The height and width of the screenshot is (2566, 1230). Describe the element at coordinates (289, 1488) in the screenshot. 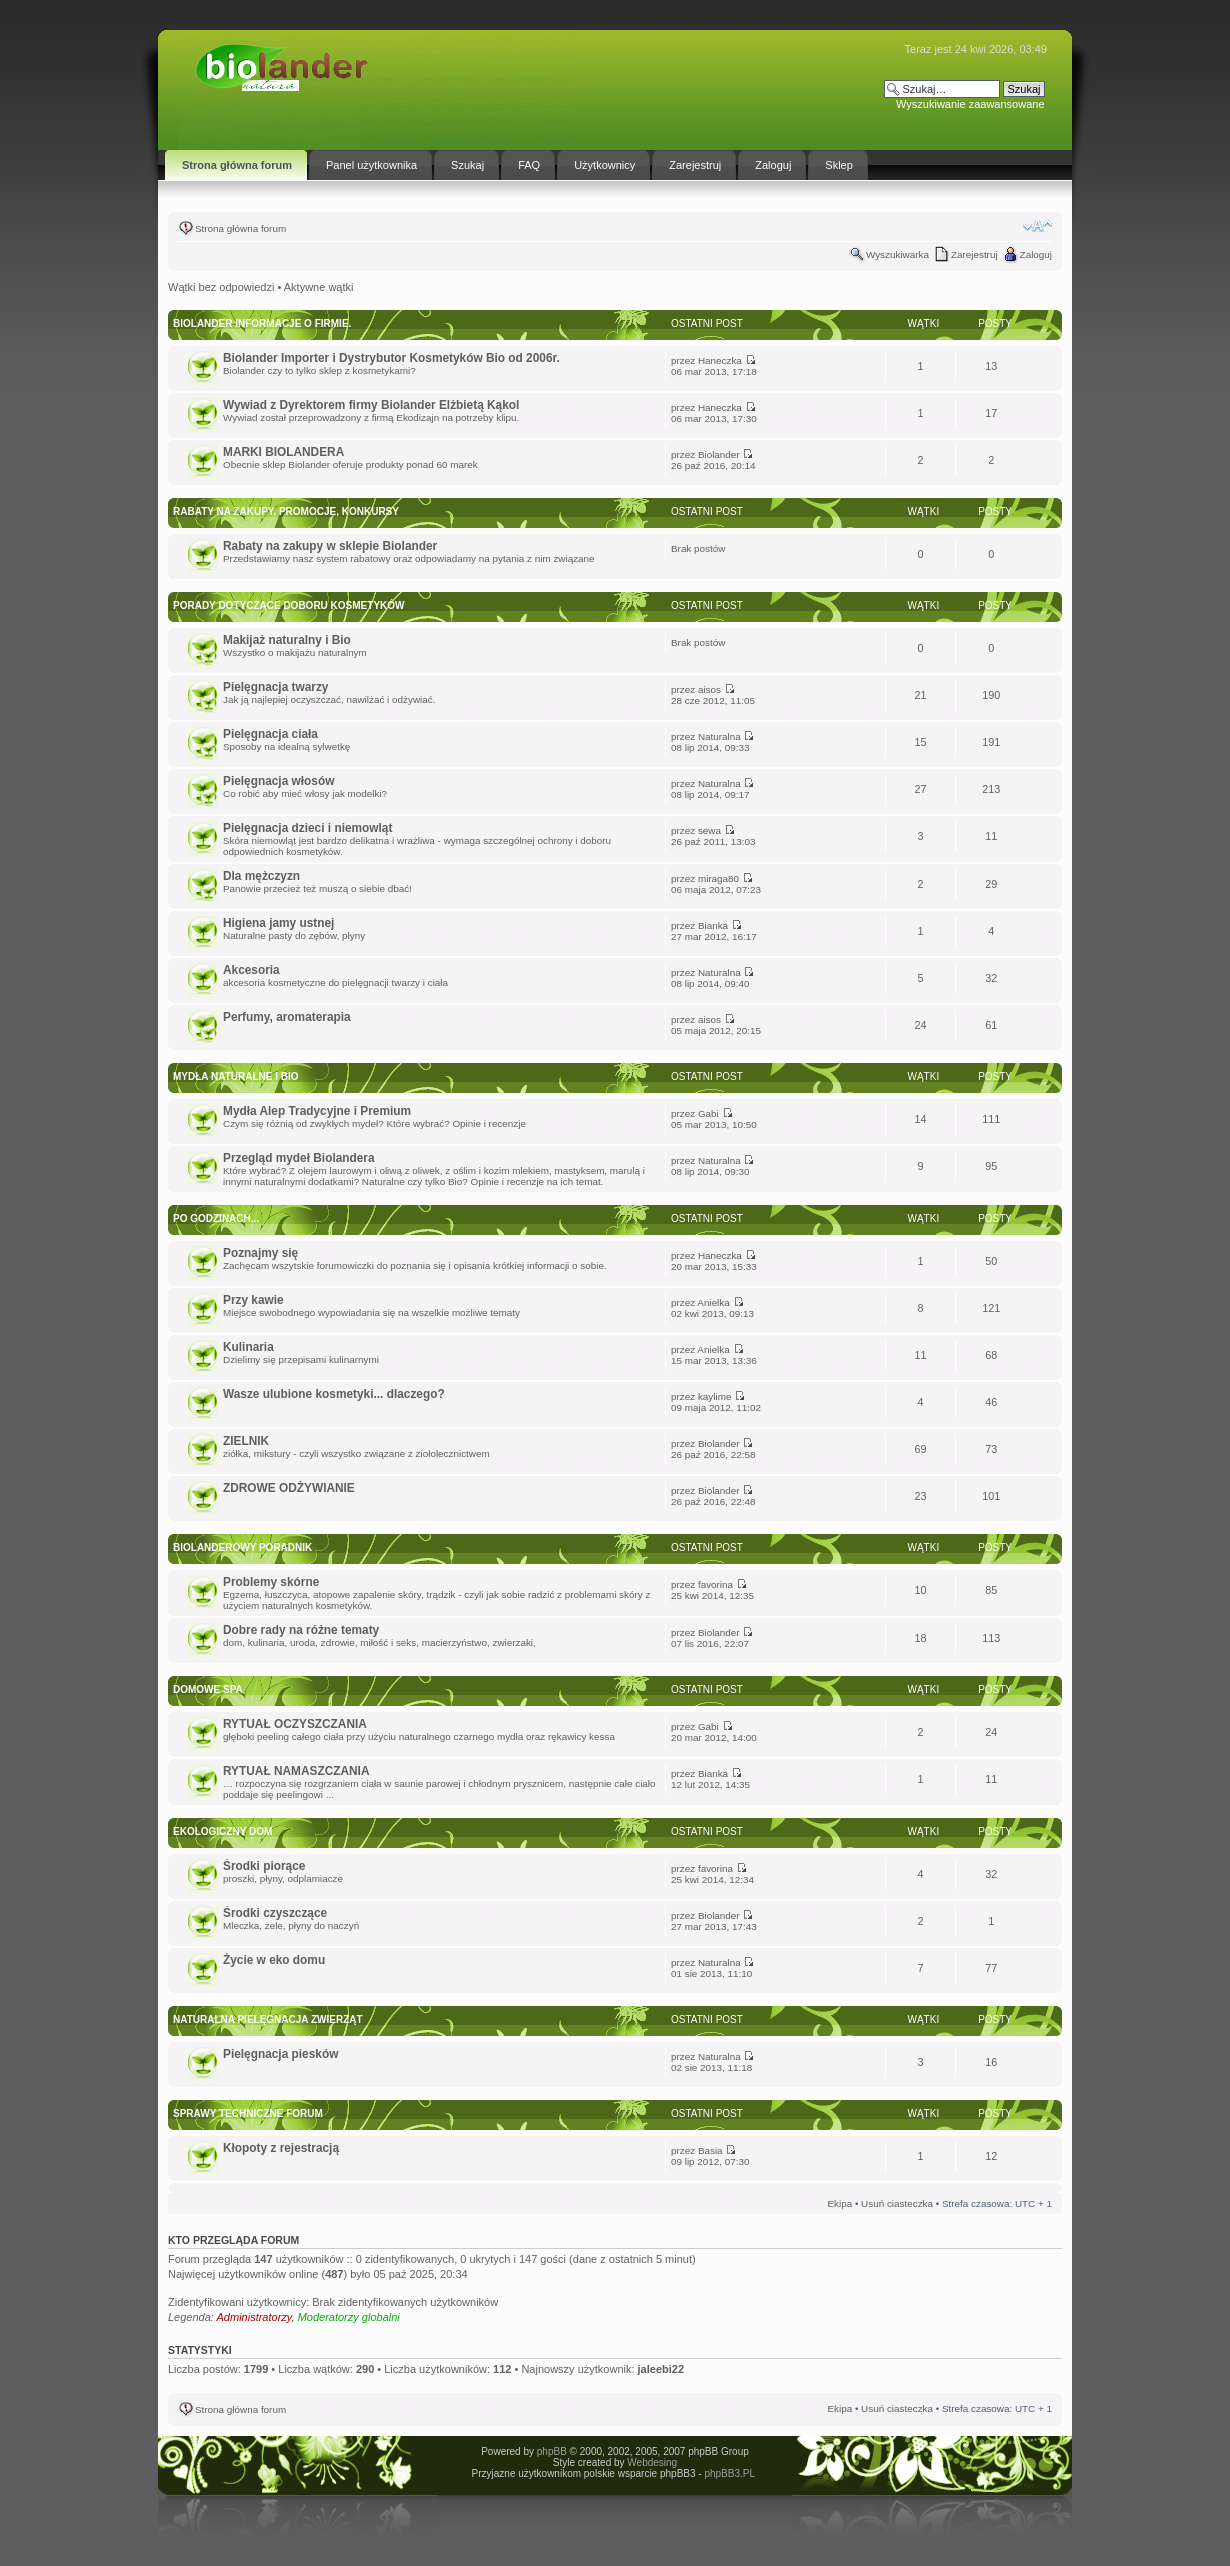

I see `ZDROWE ODŻYWIANIE` at that location.